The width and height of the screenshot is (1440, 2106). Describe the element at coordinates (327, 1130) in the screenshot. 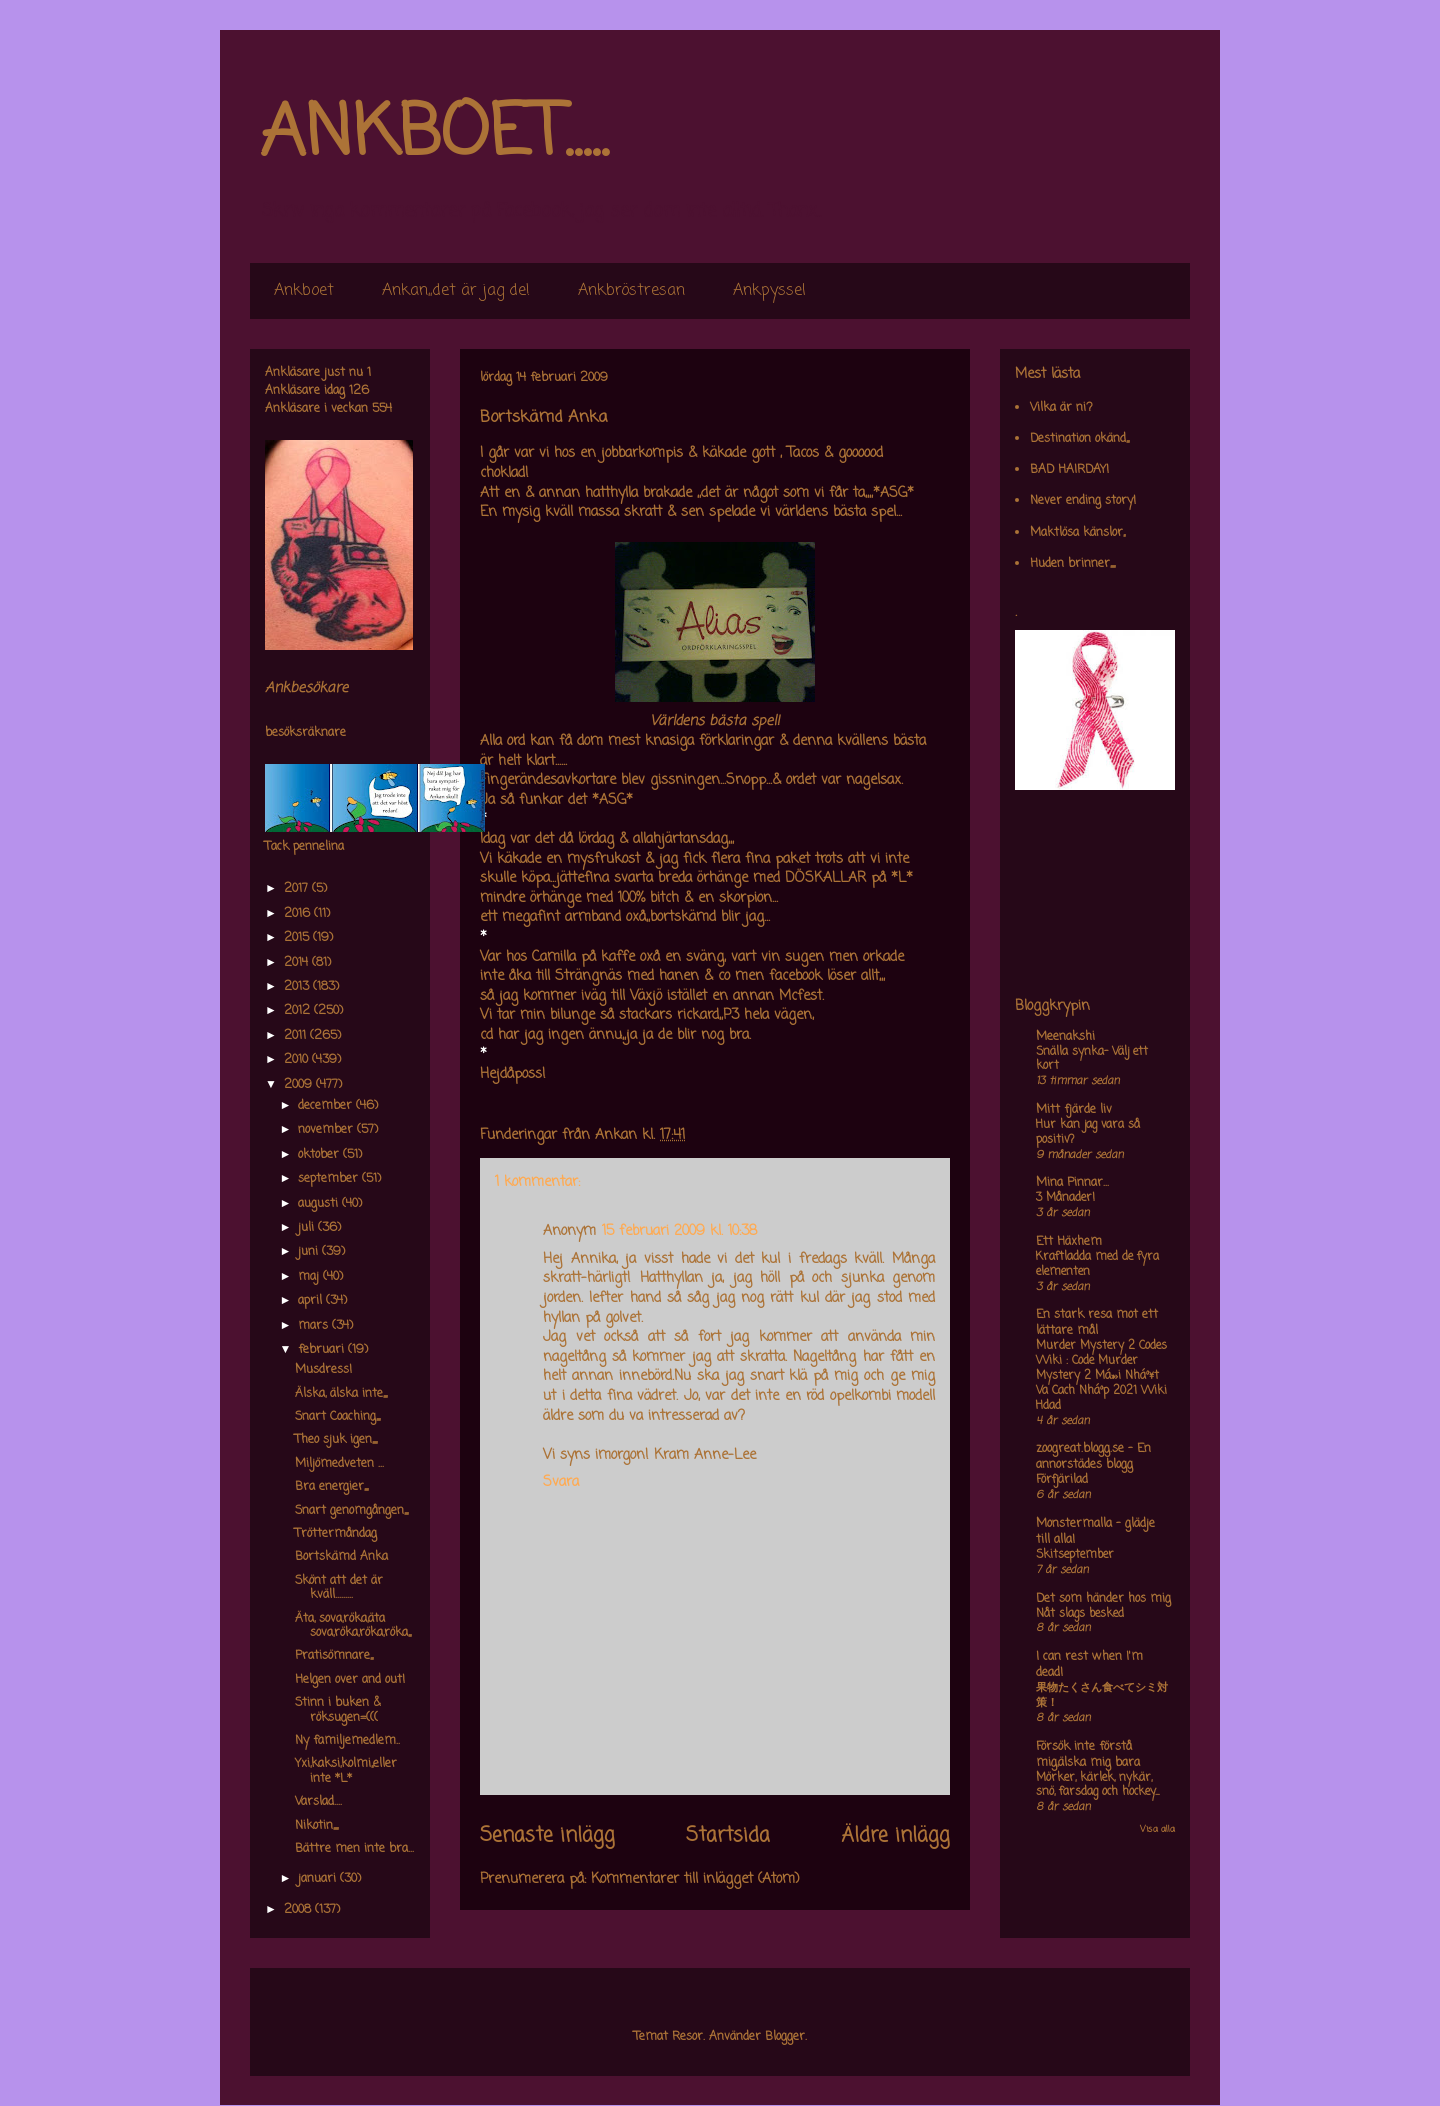

I see `november` at that location.